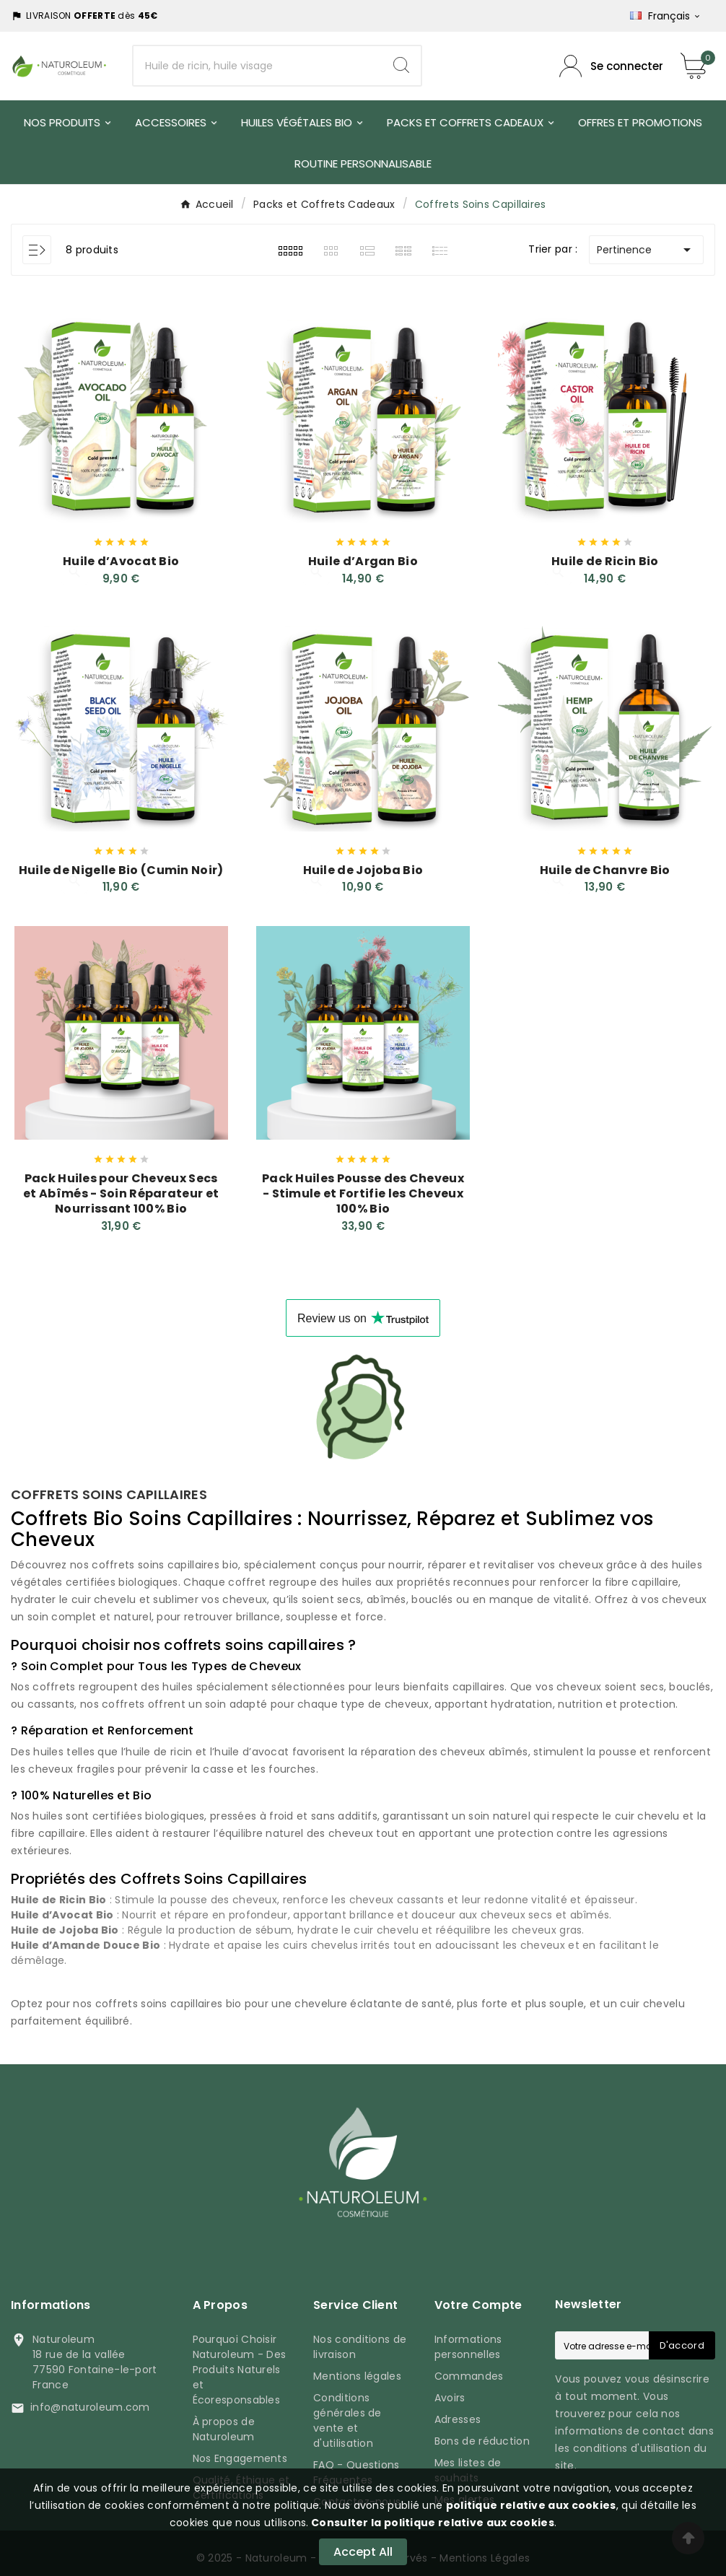 This screenshot has width=726, height=2576. I want to click on Consulter la politique relative aux cookies, so click(431, 2522).